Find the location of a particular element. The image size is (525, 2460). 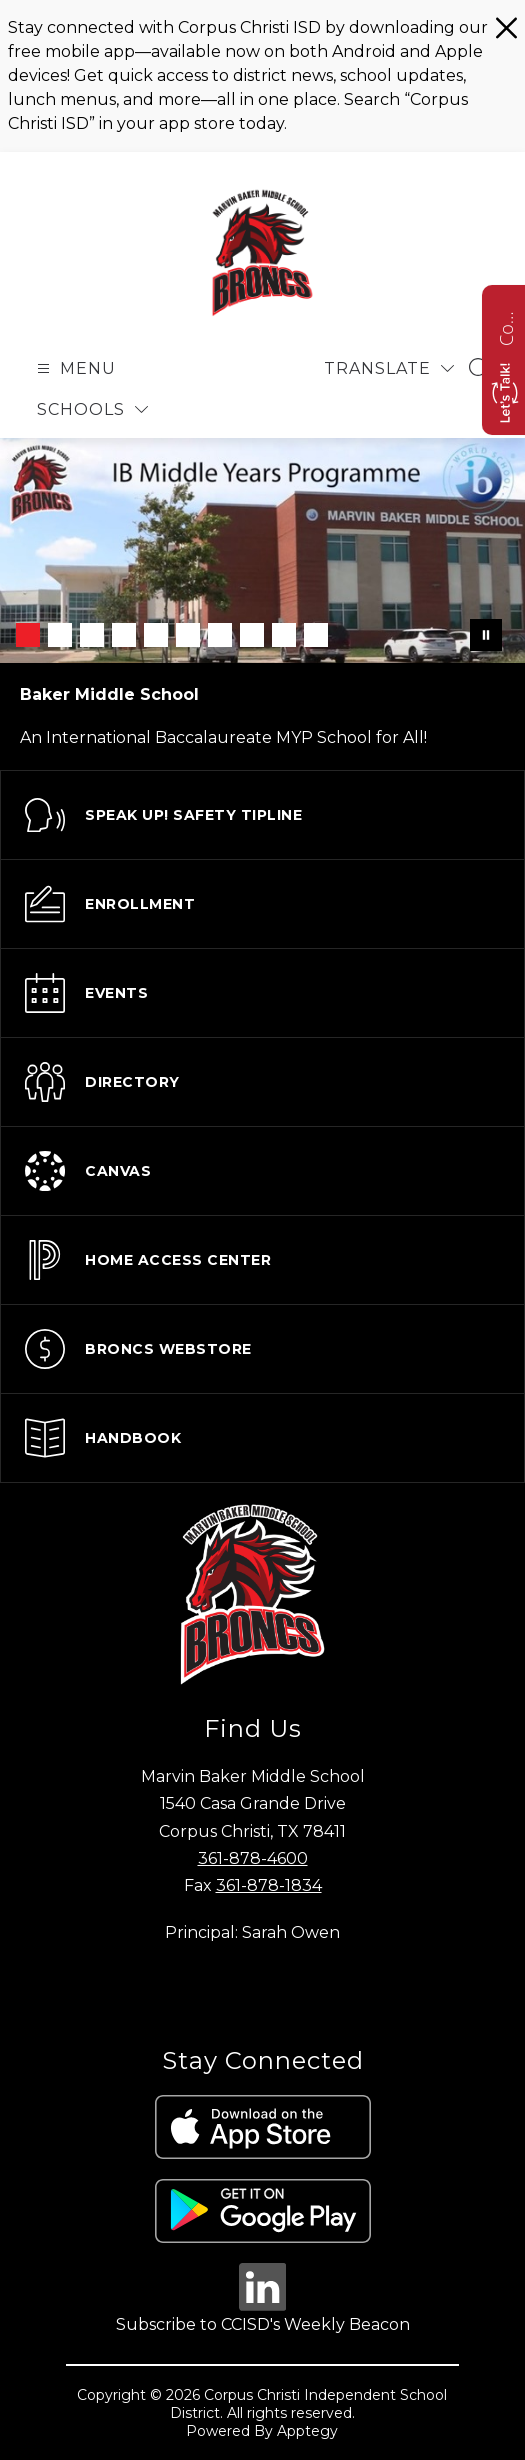

[Image 4] is located at coordinates (124, 635).